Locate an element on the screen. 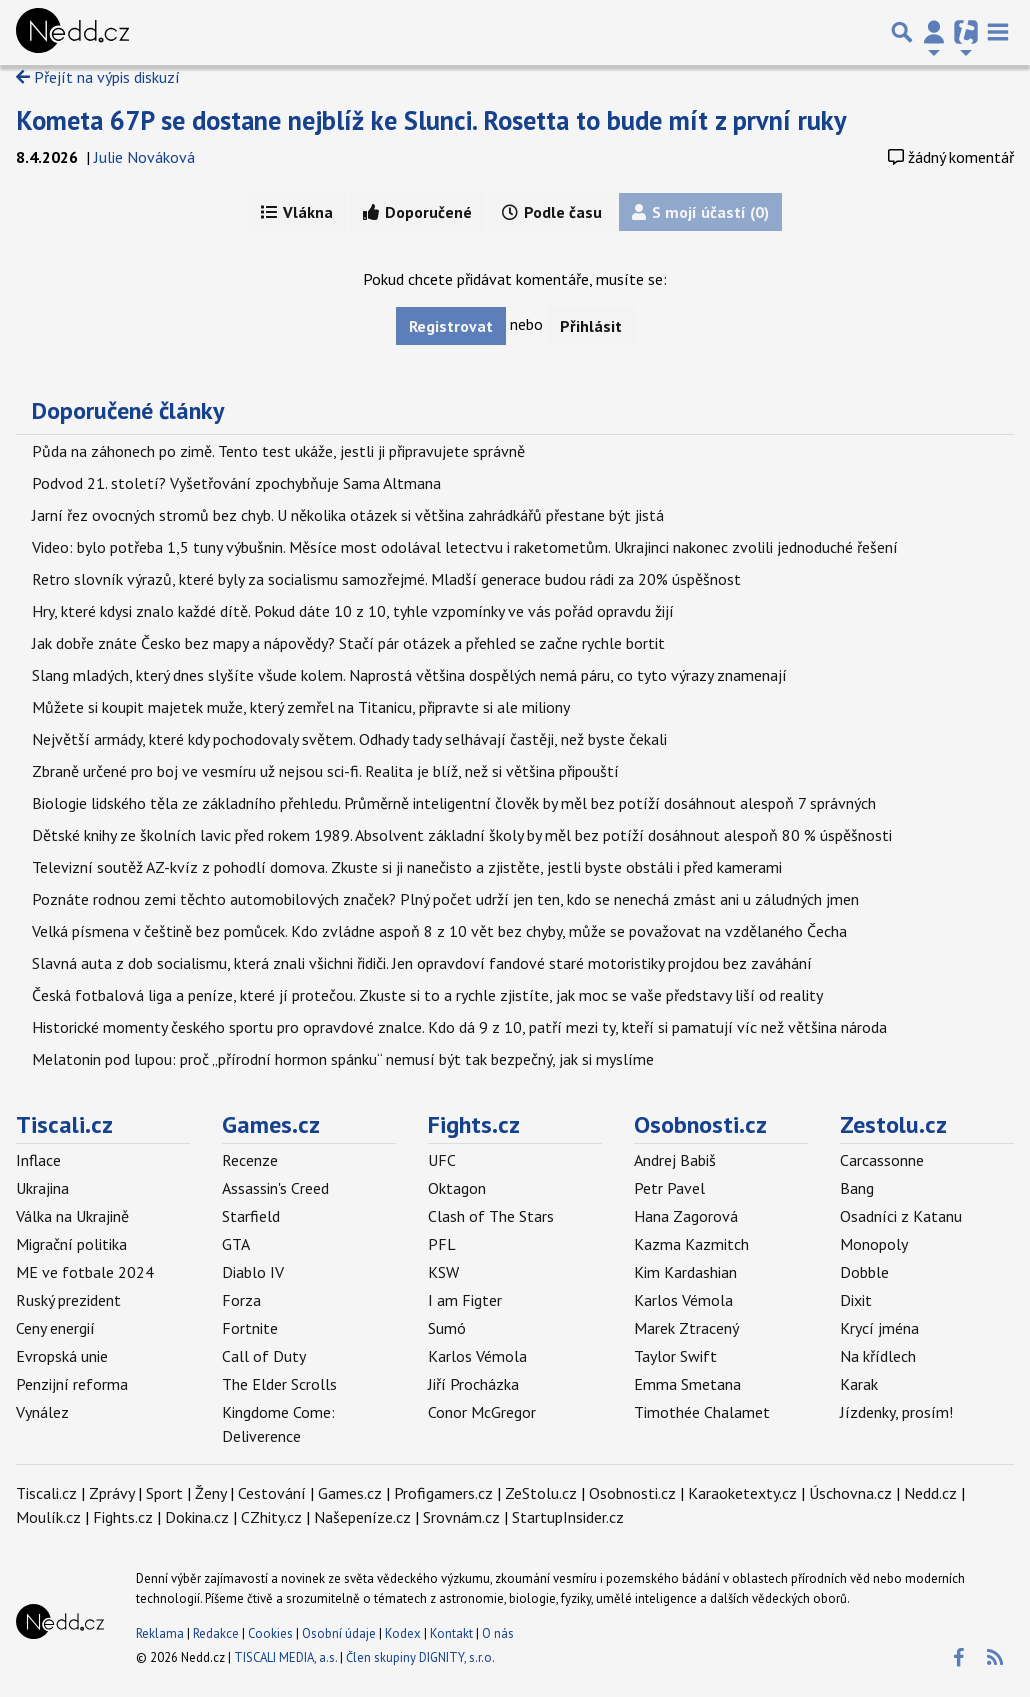 The image size is (1030, 1697). Cookies is located at coordinates (270, 1633).